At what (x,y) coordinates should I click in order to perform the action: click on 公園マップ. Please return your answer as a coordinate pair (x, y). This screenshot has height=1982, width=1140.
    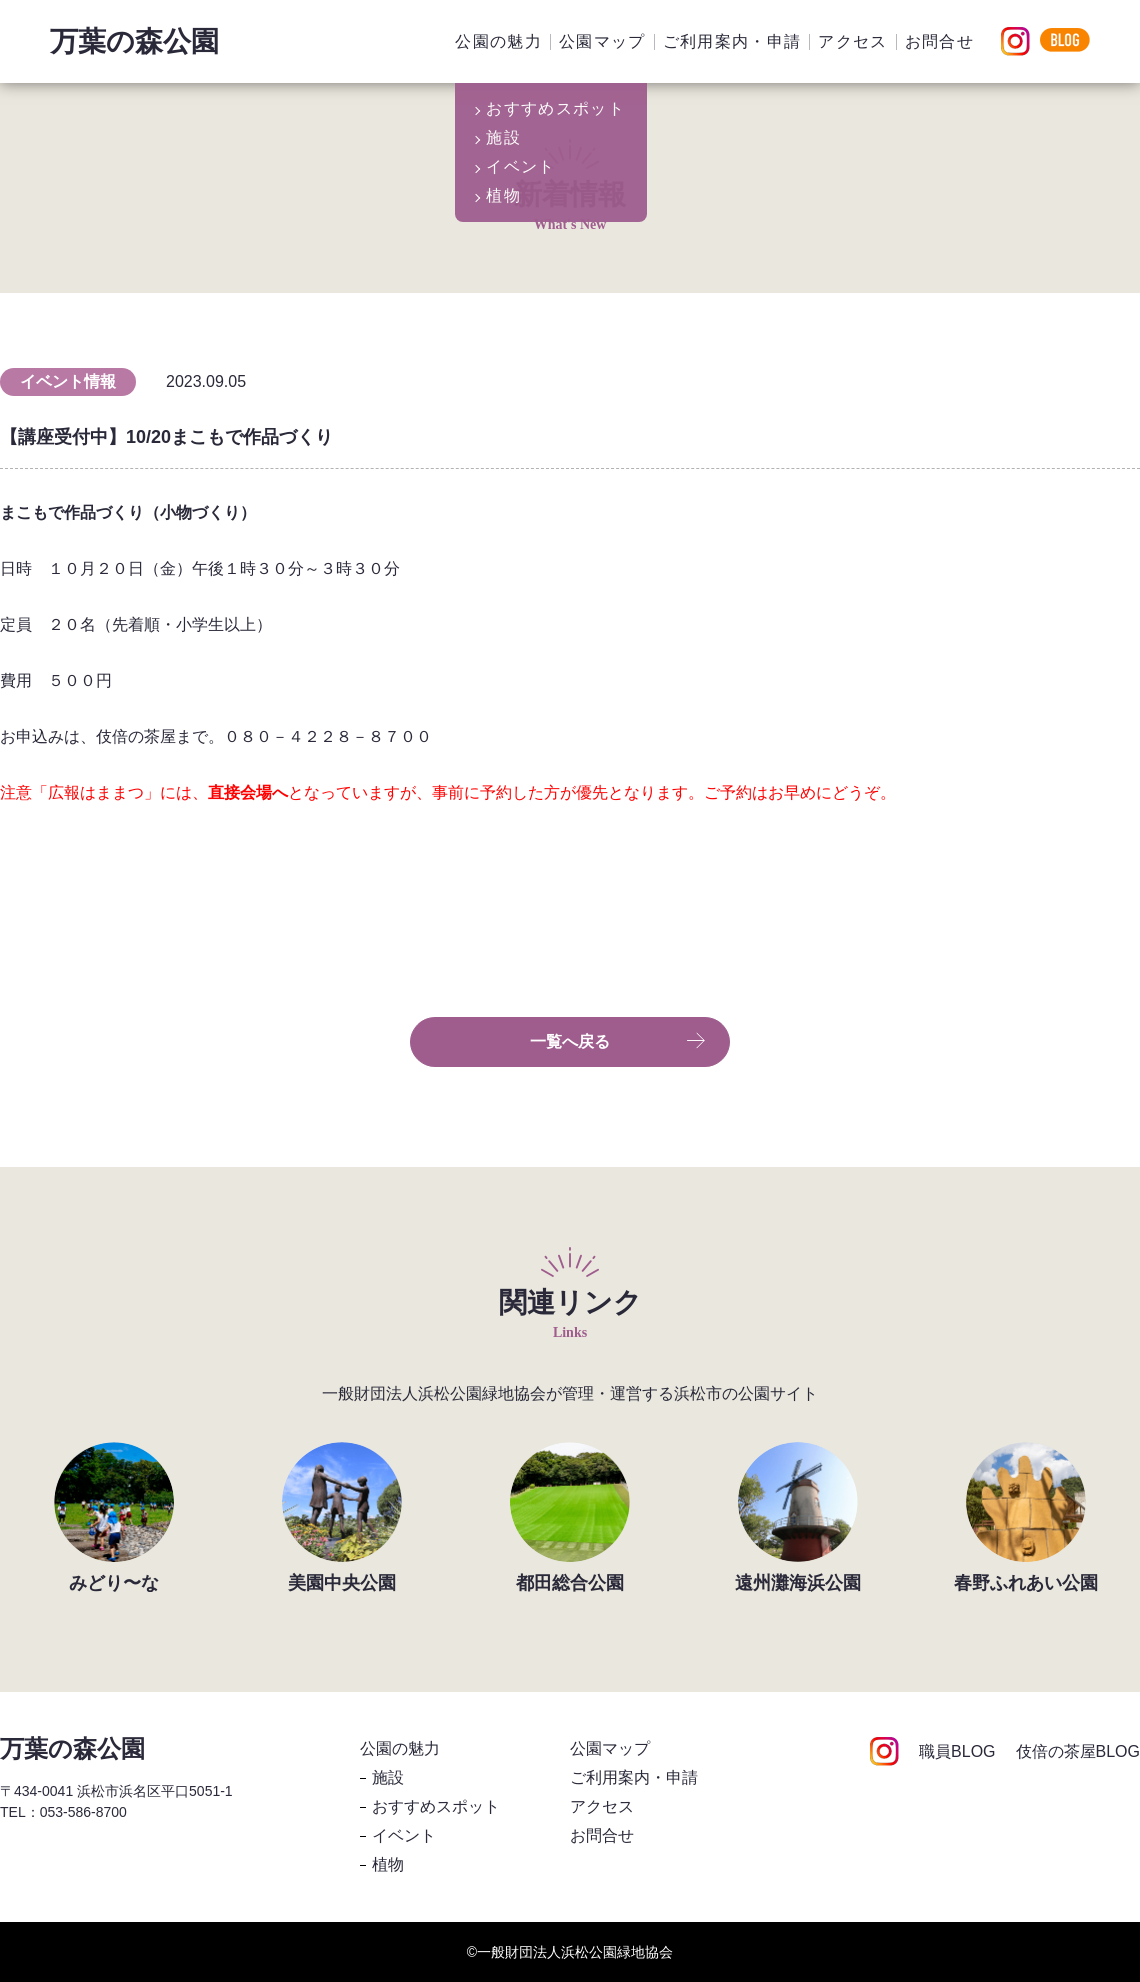
    Looking at the image, I should click on (602, 41).